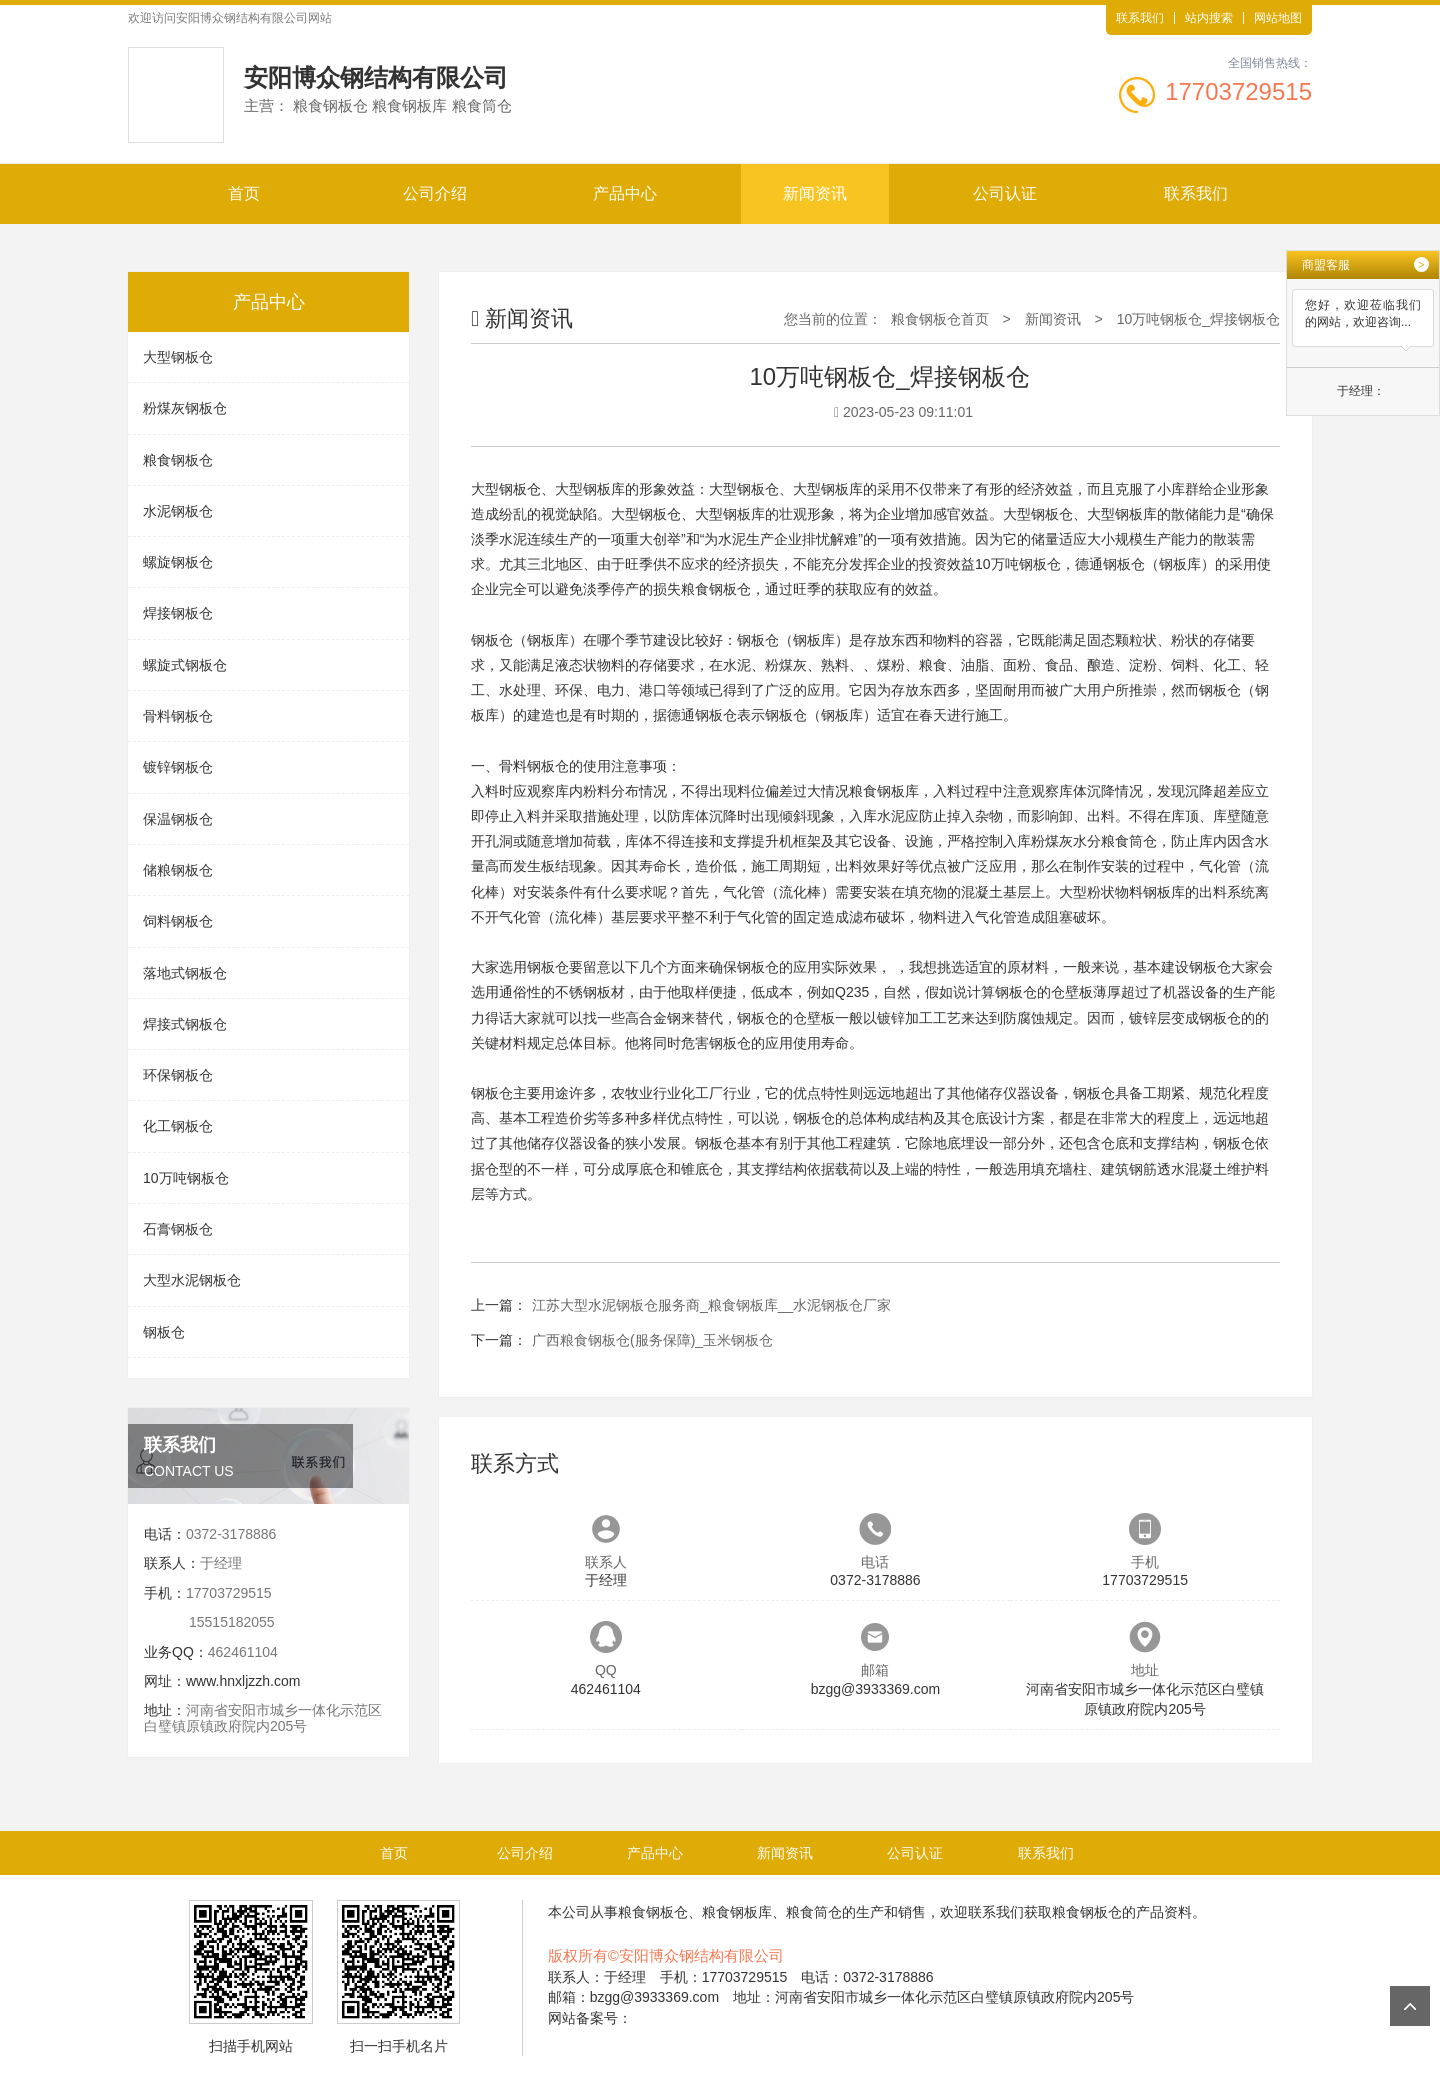 This screenshot has height=2096, width=1440. What do you see at coordinates (185, 1024) in the screenshot?
I see `焊接式钢板仓` at bounding box center [185, 1024].